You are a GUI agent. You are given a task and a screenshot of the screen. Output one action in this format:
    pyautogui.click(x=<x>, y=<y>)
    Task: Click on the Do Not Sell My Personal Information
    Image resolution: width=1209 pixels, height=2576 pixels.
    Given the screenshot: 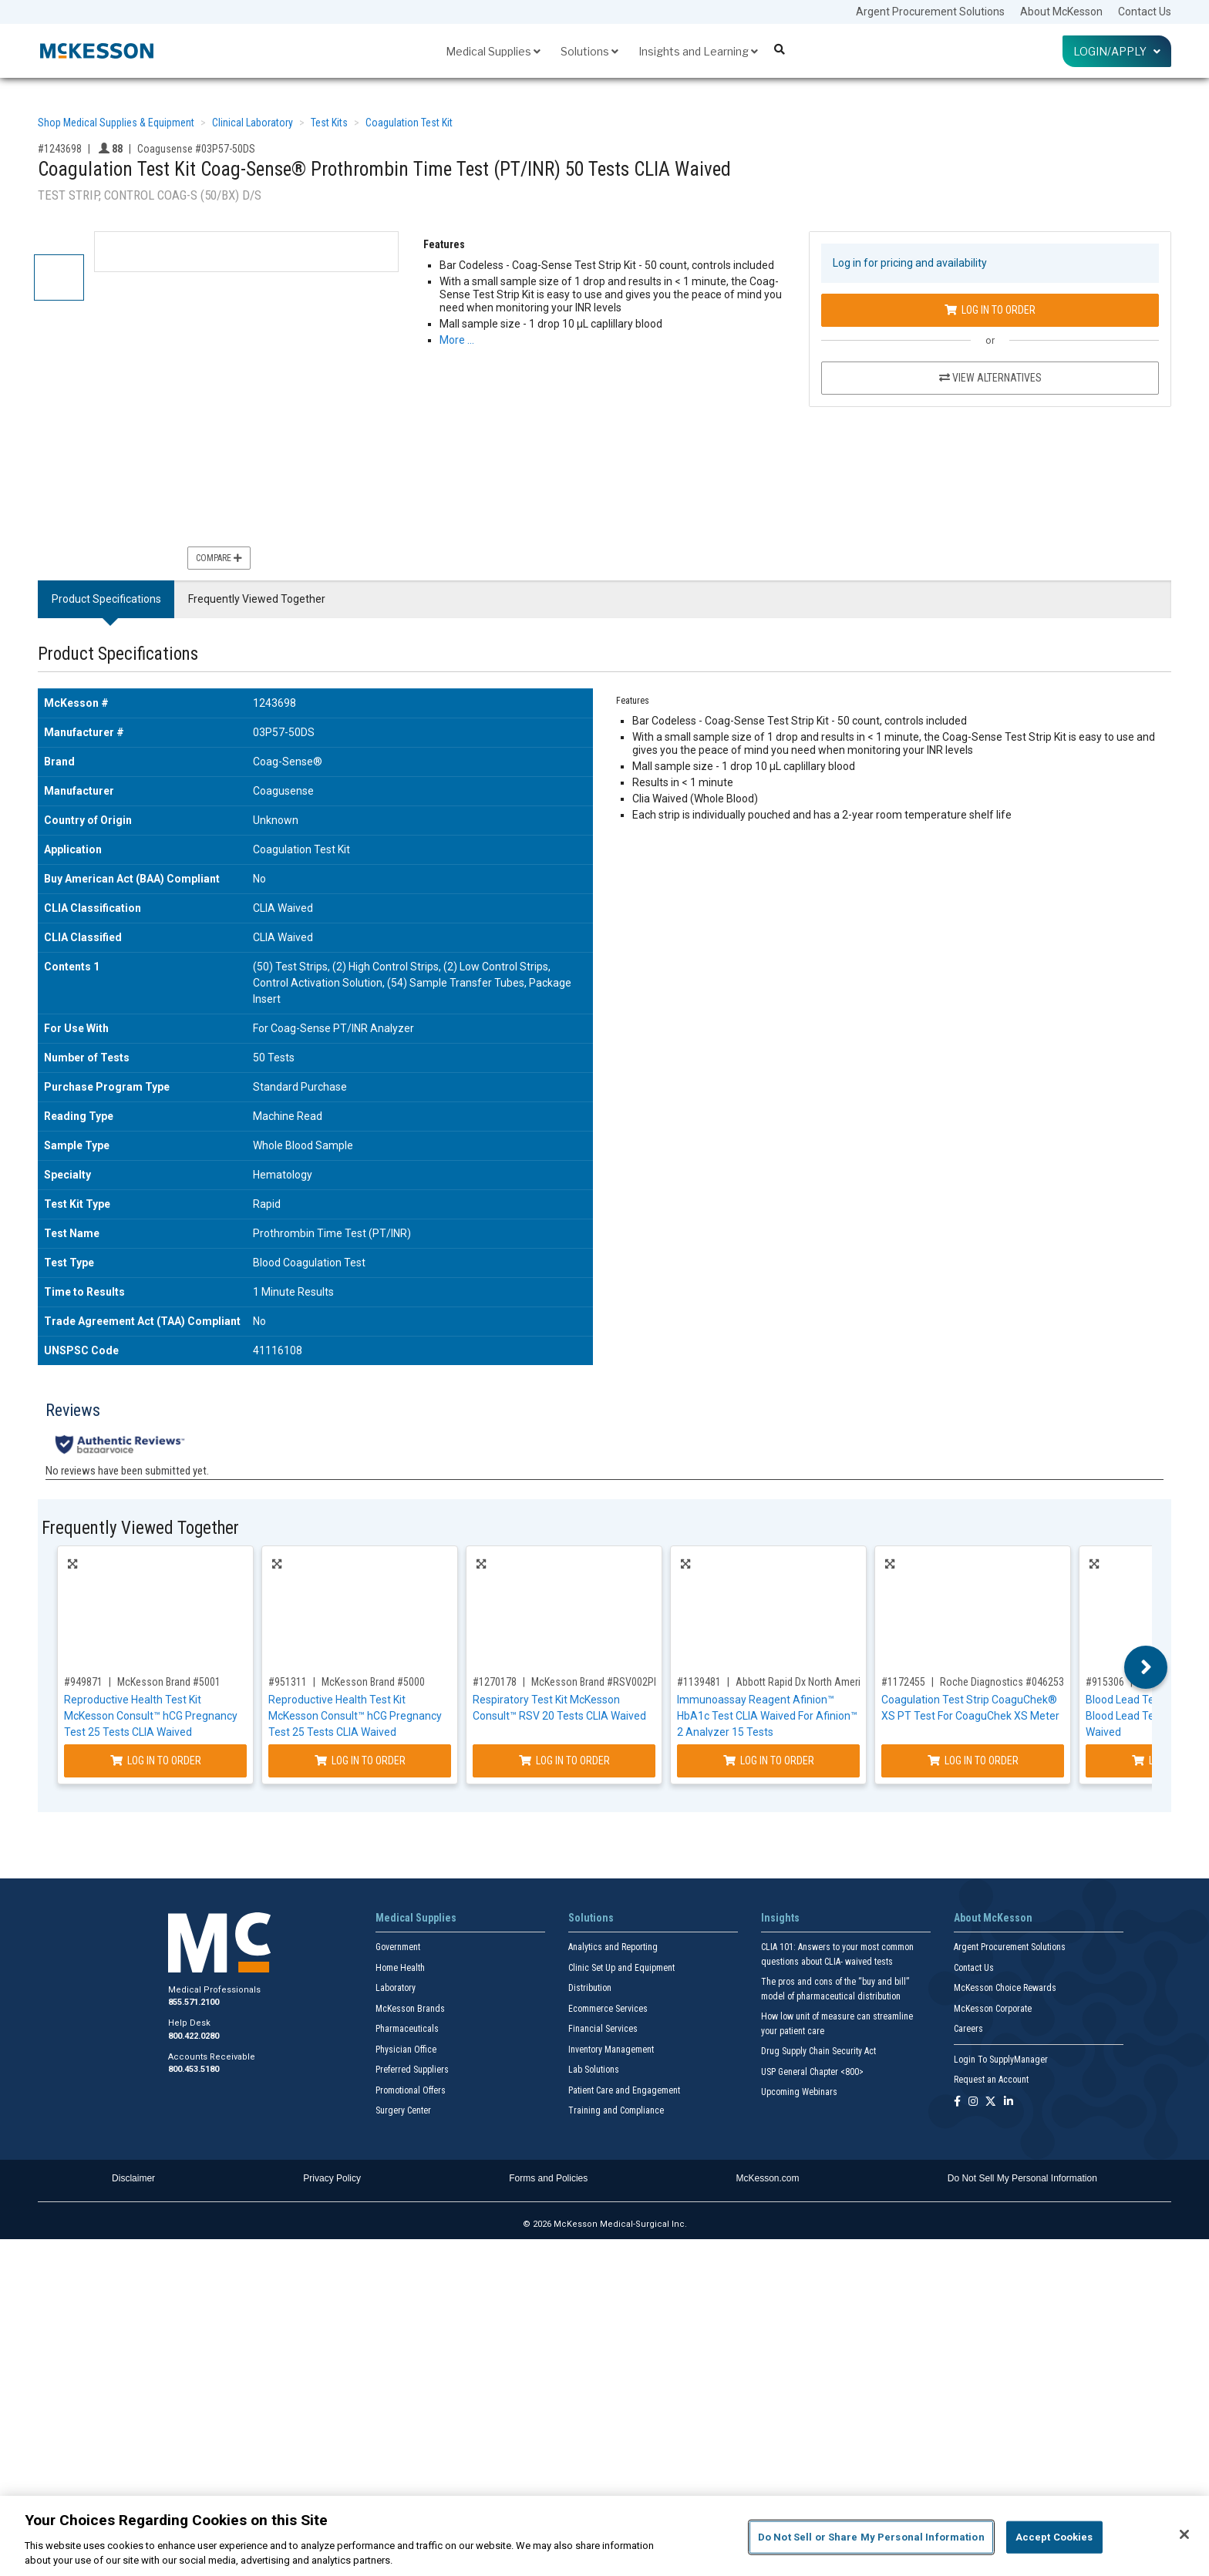 What is the action you would take?
    pyautogui.click(x=1022, y=2178)
    